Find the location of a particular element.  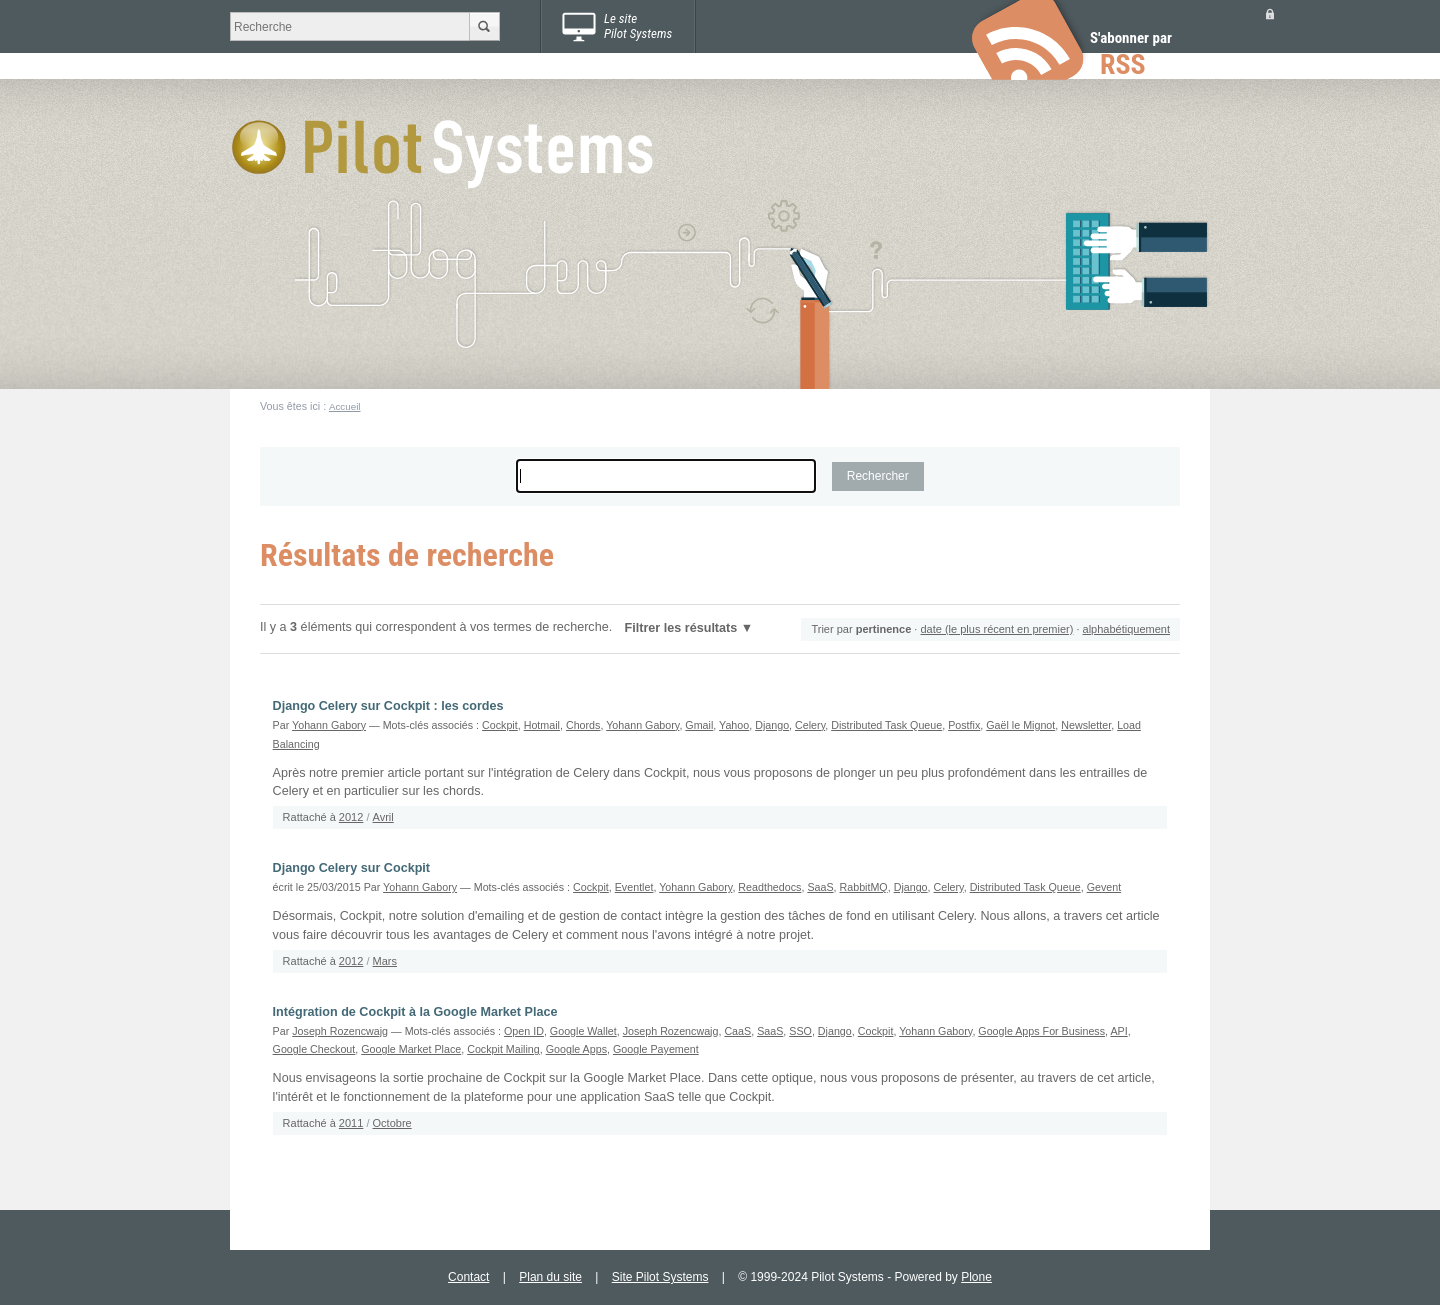

Mars is located at coordinates (385, 961).